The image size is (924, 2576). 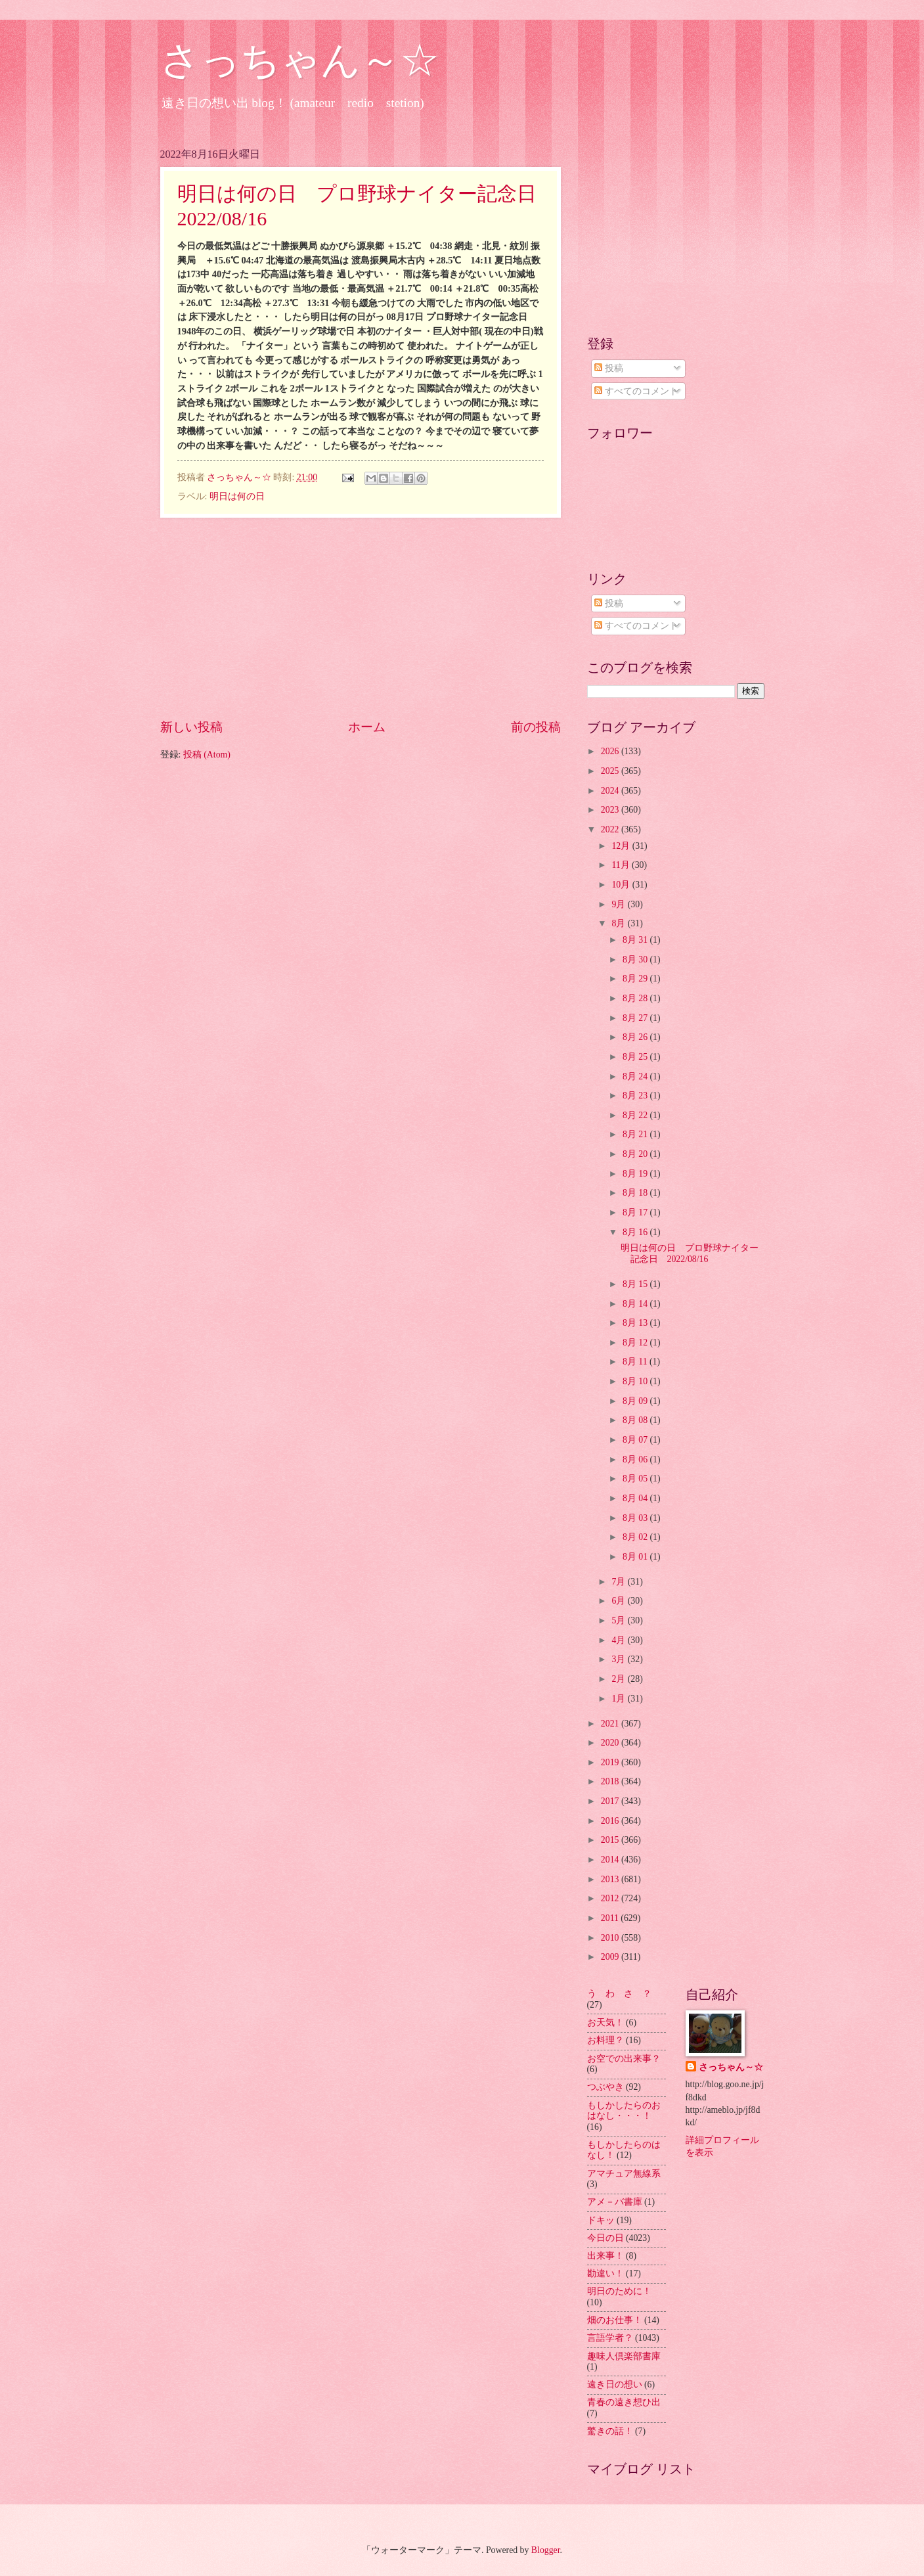 What do you see at coordinates (619, 1640) in the screenshot?
I see `4月` at bounding box center [619, 1640].